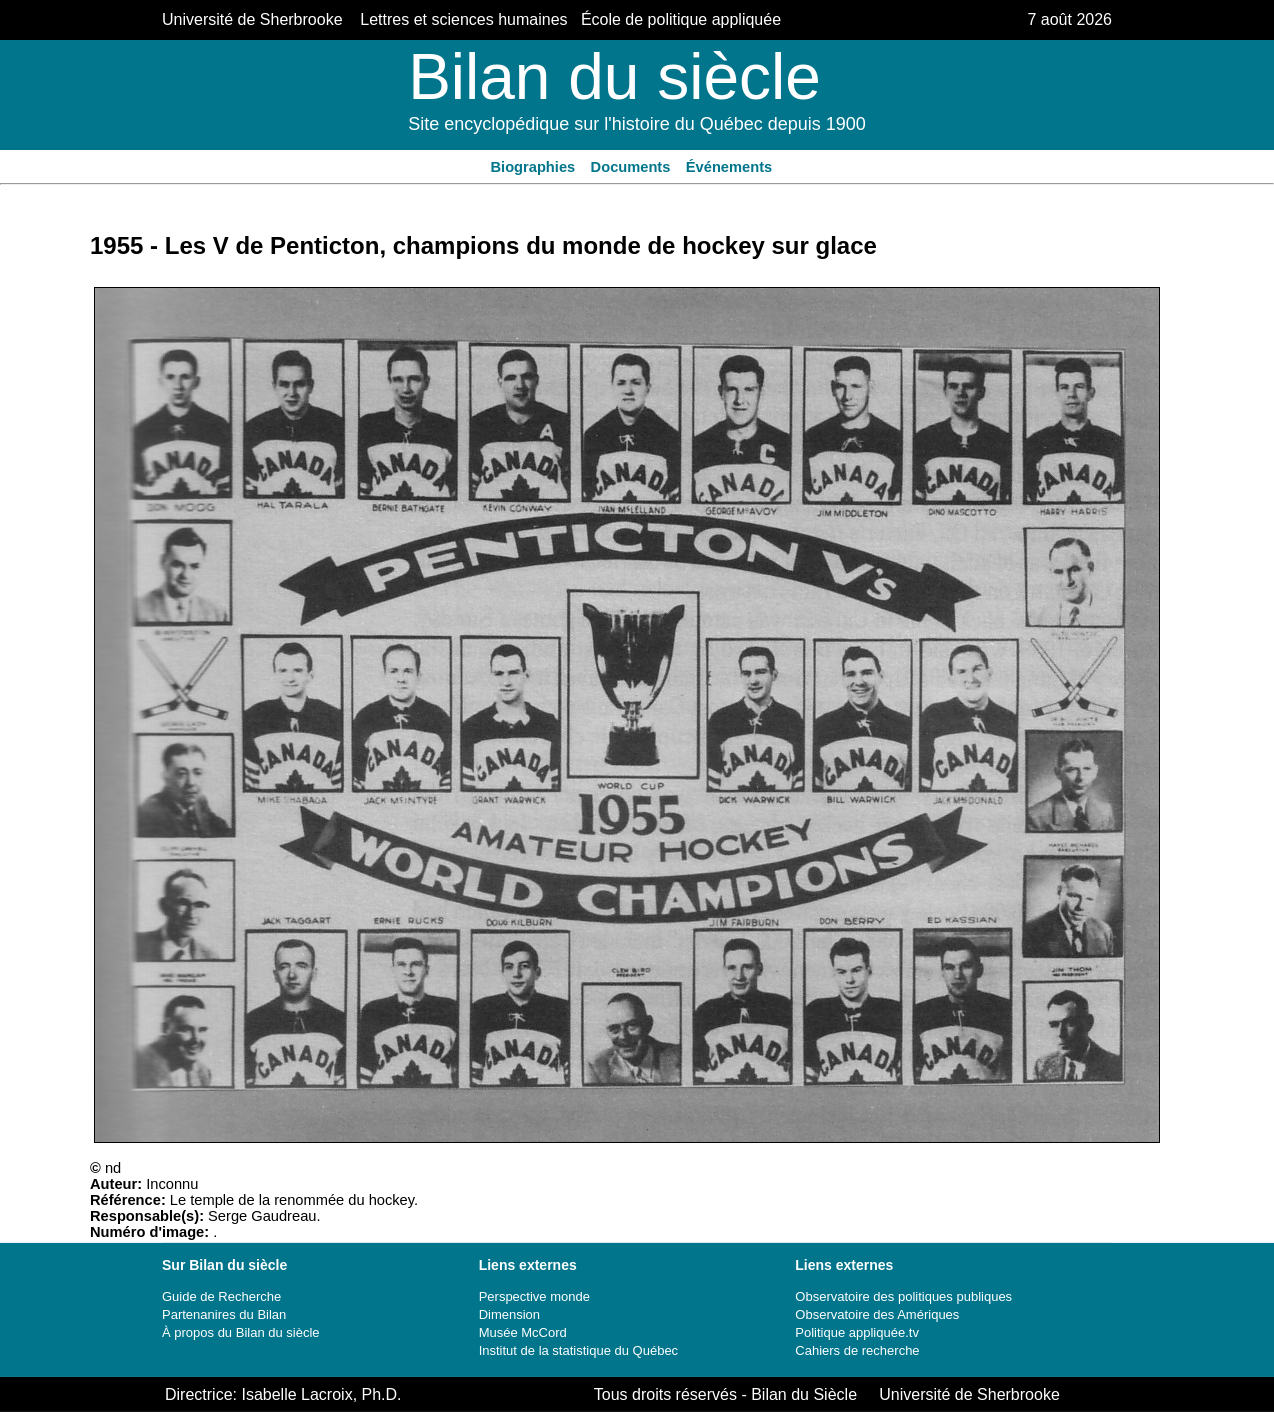 The width and height of the screenshot is (1274, 1418). Describe the element at coordinates (857, 1350) in the screenshot. I see `Cahiers de recherche` at that location.